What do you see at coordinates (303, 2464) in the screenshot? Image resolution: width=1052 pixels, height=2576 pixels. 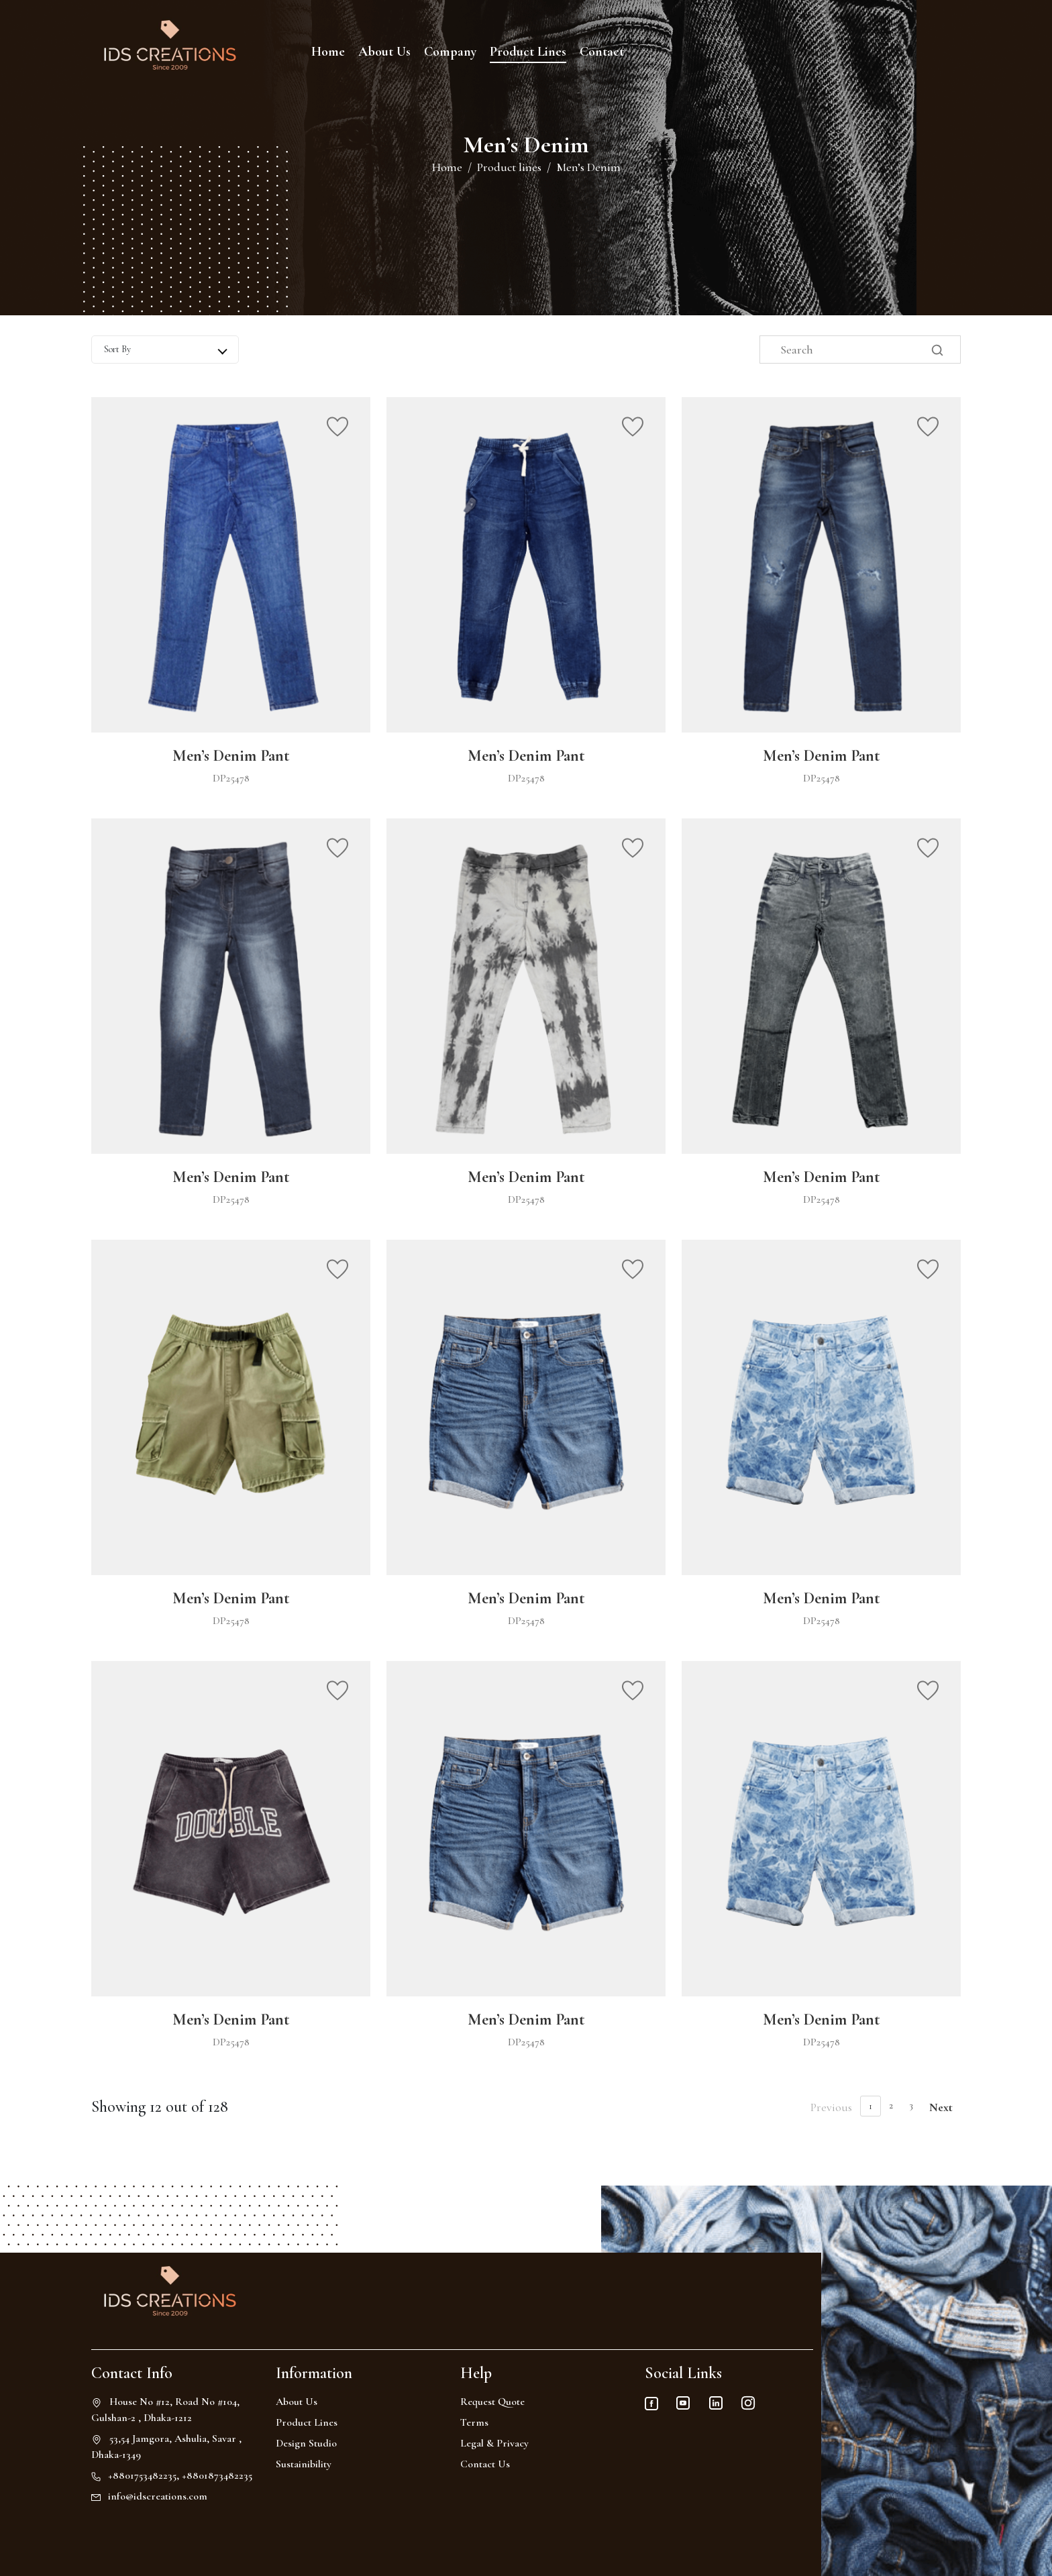 I see `Sustainibility` at bounding box center [303, 2464].